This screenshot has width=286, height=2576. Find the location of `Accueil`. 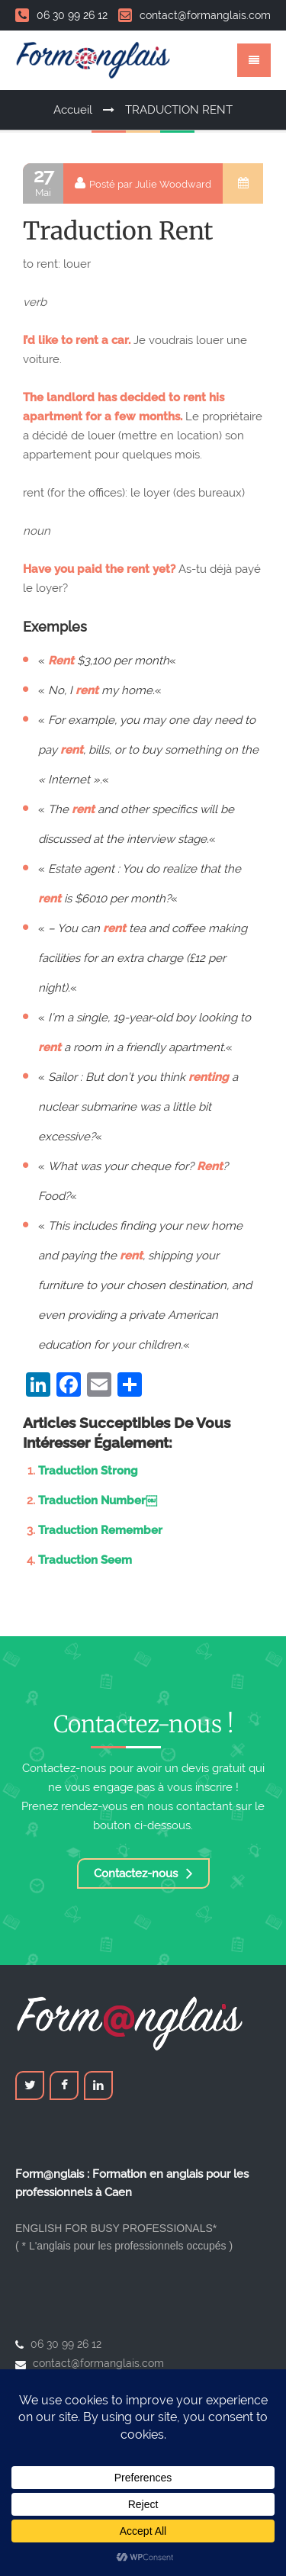

Accueil is located at coordinates (72, 110).